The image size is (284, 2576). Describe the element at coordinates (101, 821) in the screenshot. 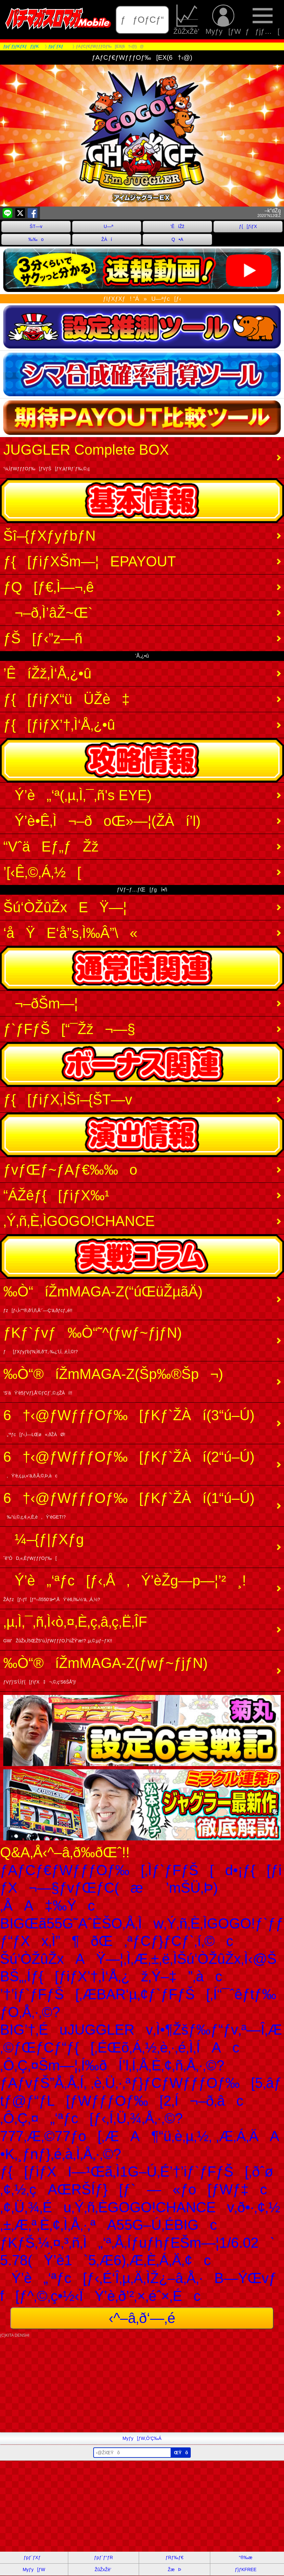

I see `Ý’è•Ê‚Ì¬–ðoŒ»—¦(ŽÀí’l)` at that location.